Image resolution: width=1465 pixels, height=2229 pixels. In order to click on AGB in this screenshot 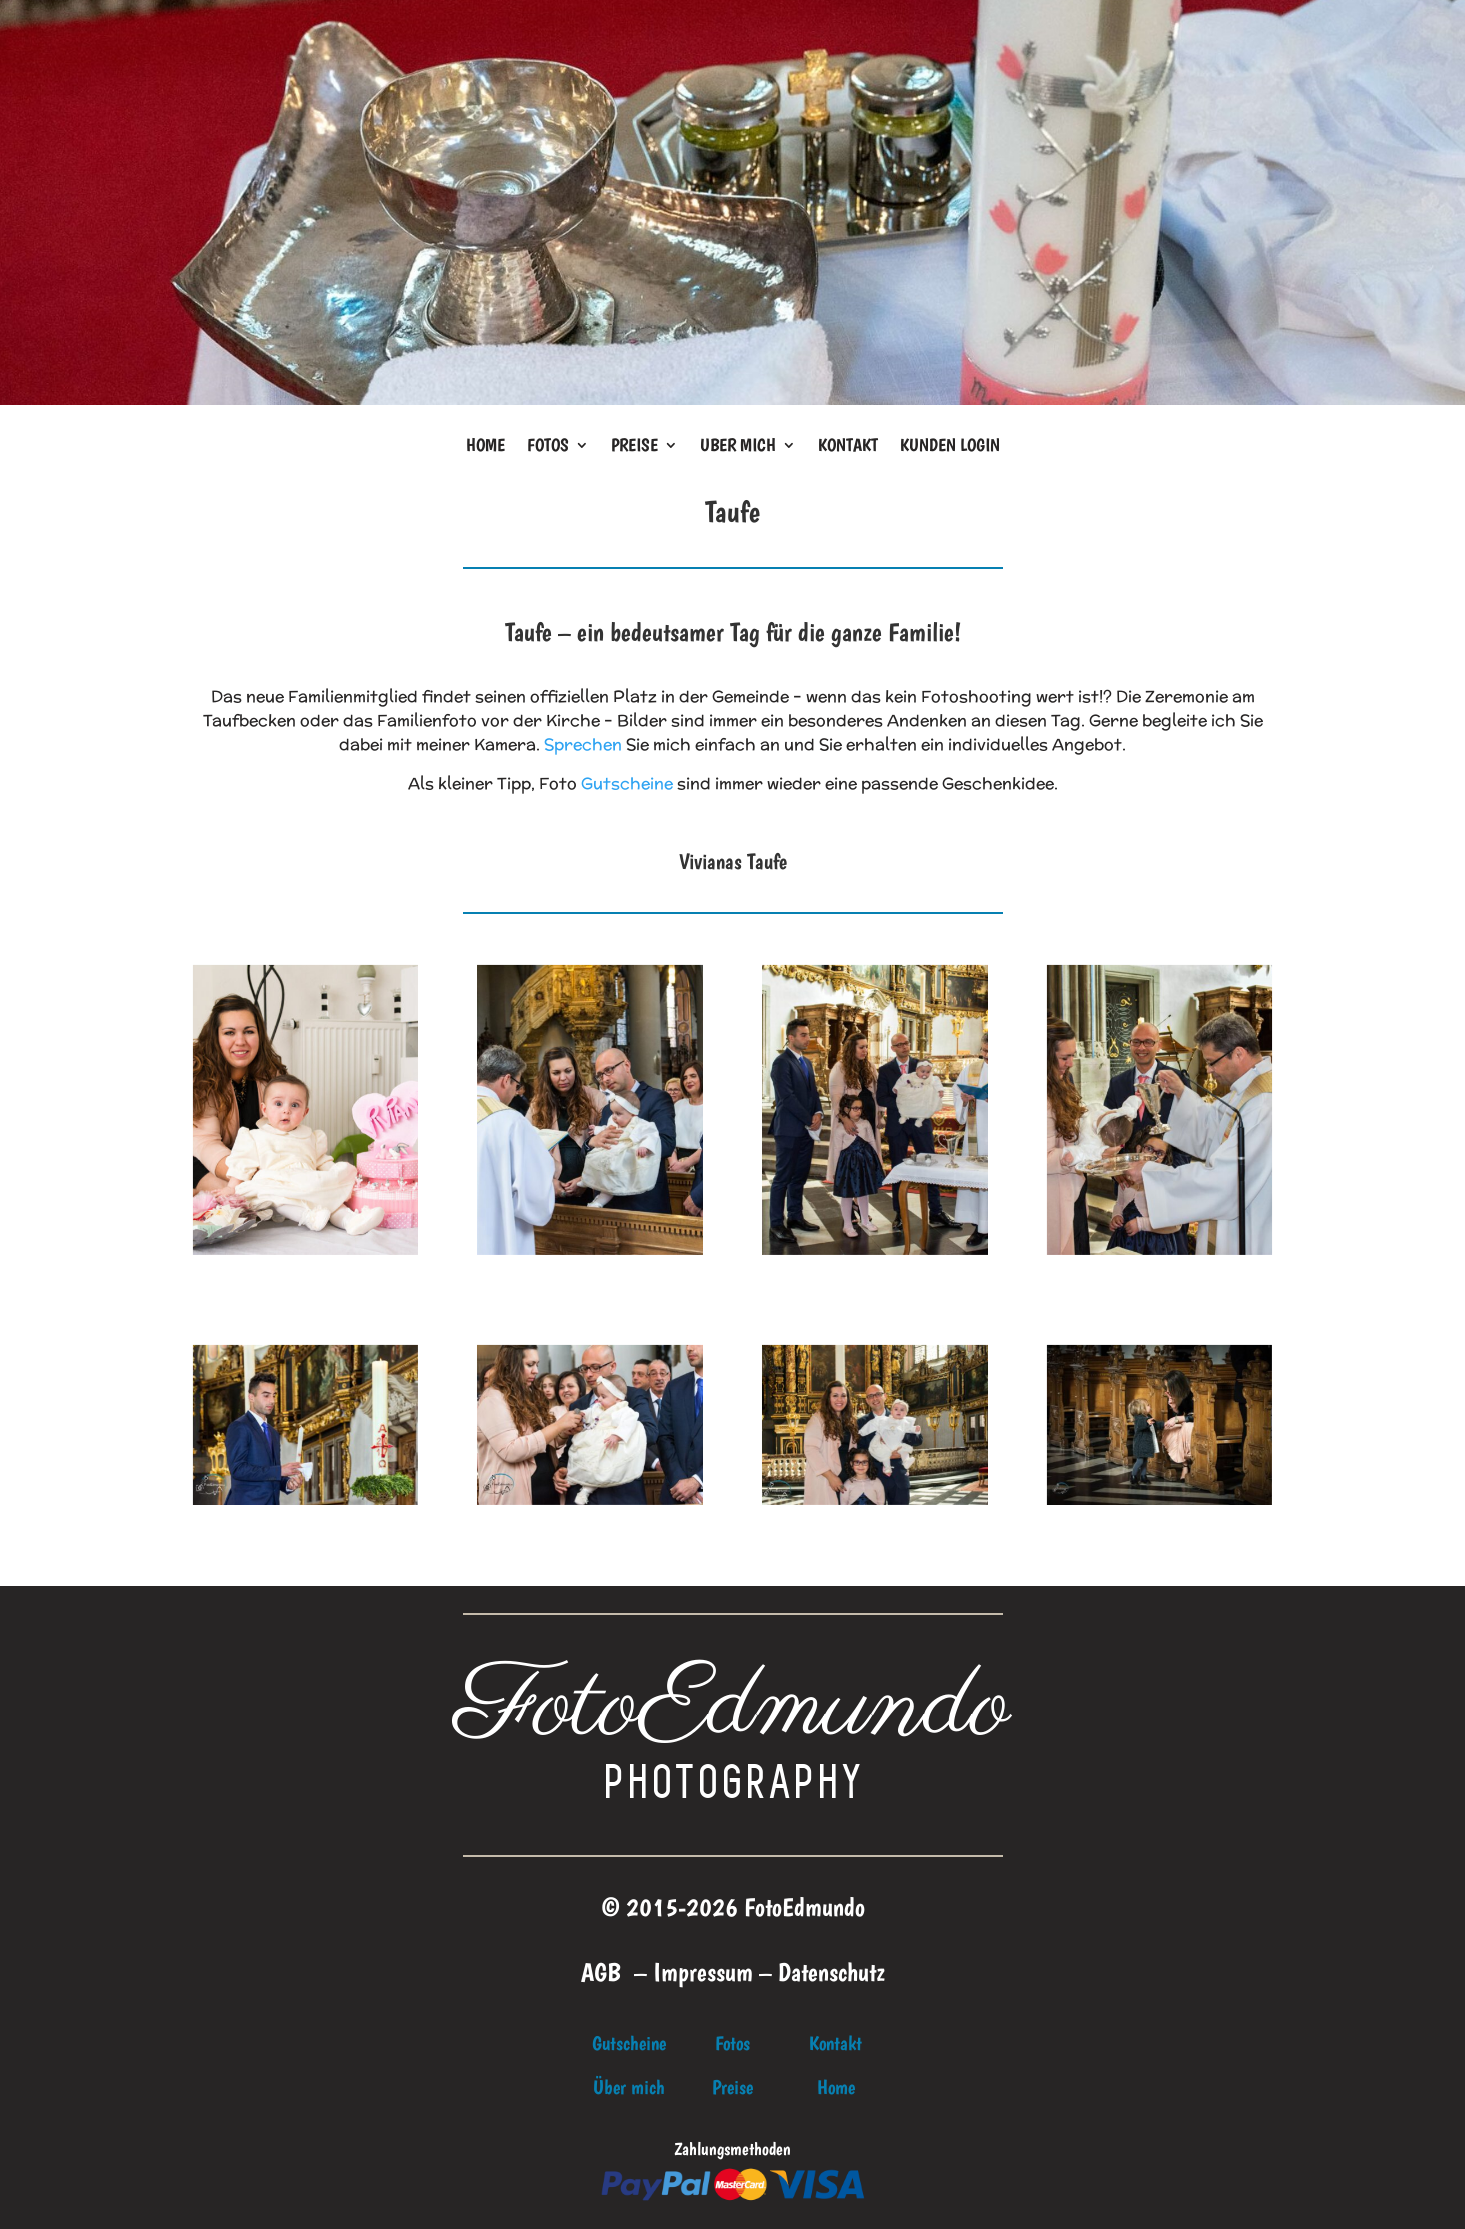, I will do `click(601, 1971)`.